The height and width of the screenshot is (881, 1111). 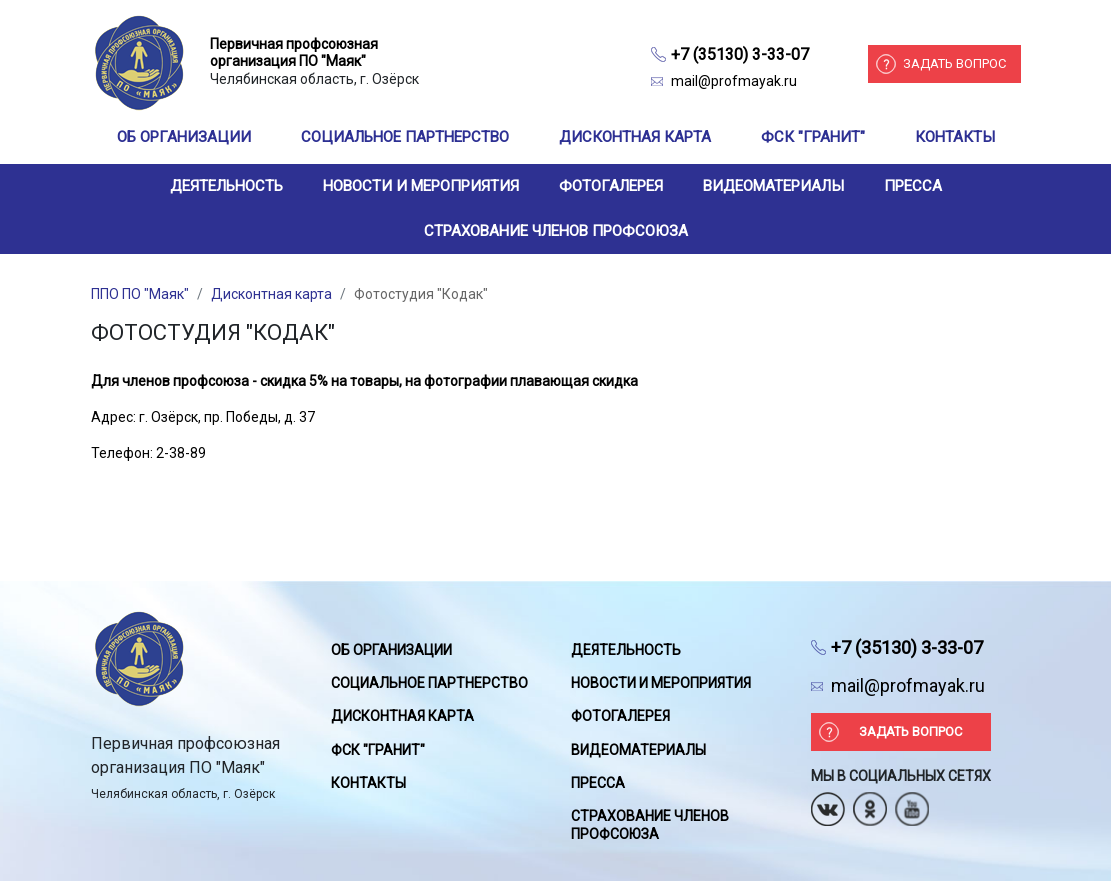 What do you see at coordinates (913, 186) in the screenshot?
I see `Пресса` at bounding box center [913, 186].